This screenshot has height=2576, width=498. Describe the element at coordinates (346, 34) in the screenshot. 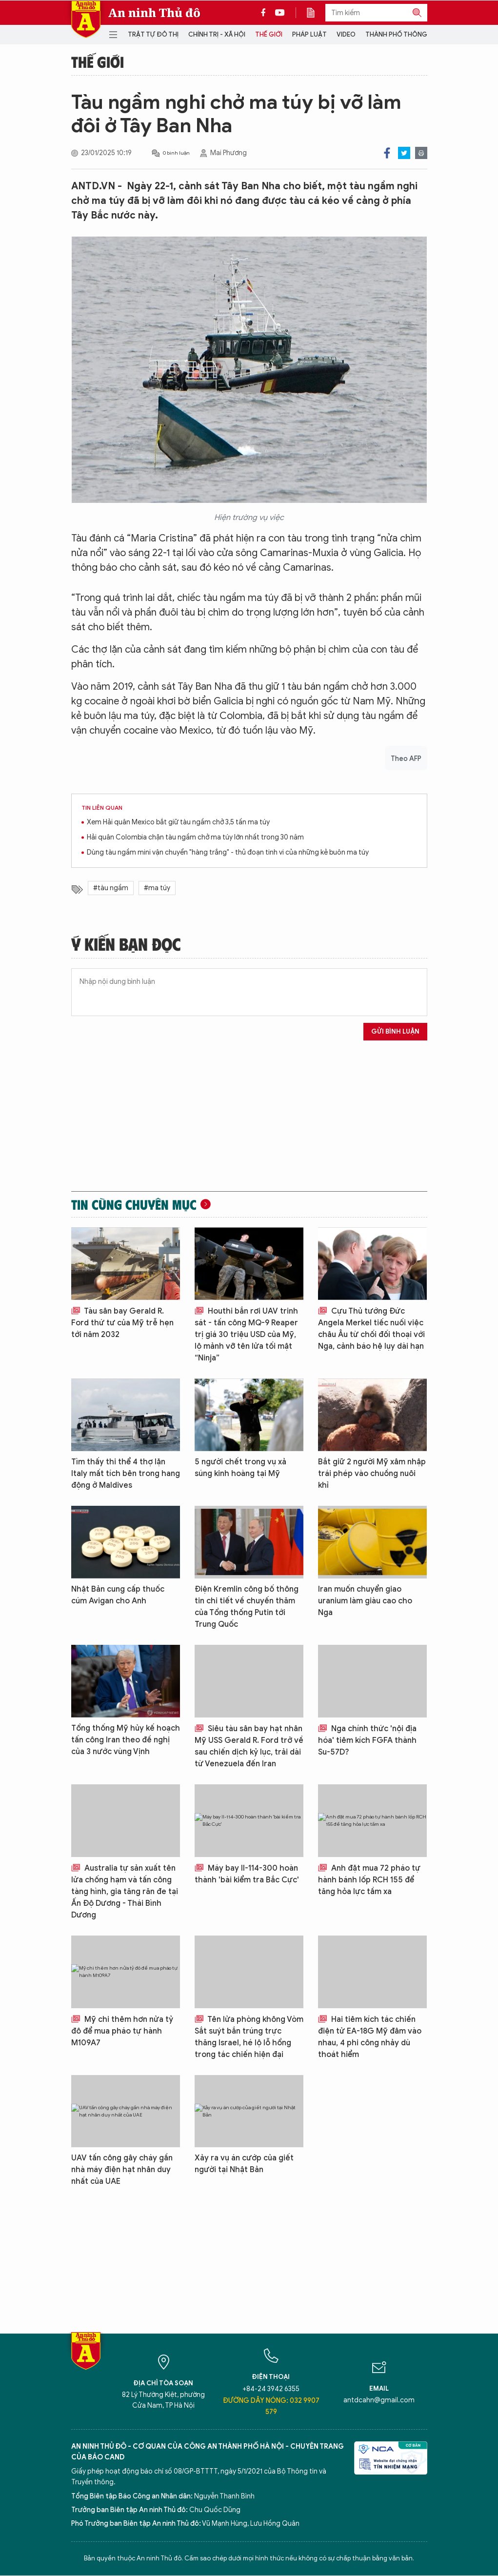

I see `Video` at that location.